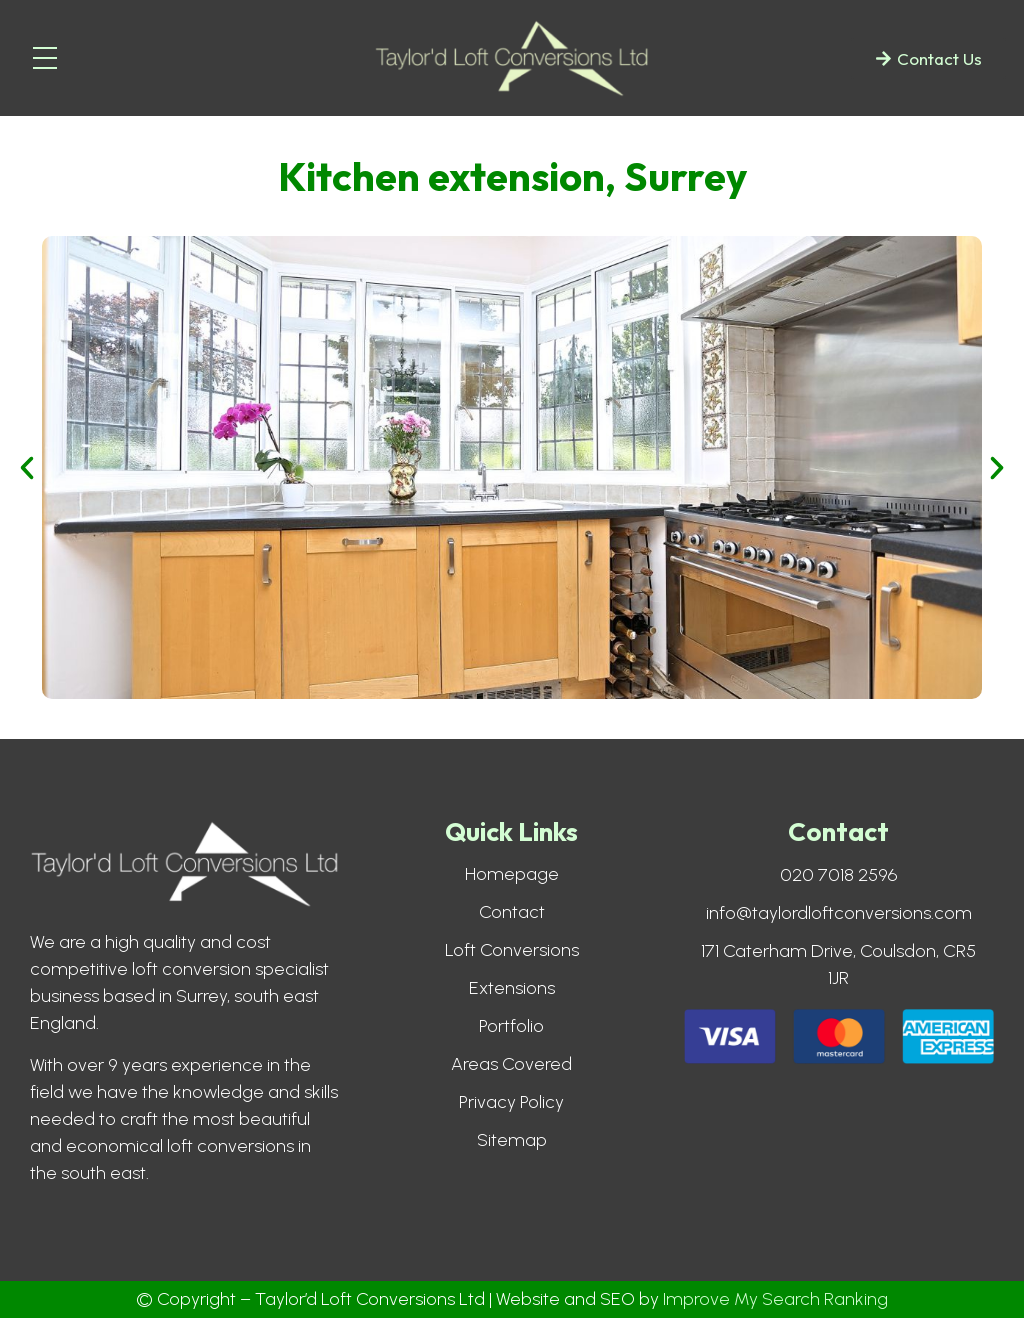 Image resolution: width=1024 pixels, height=1318 pixels. I want to click on Privacy Policy, so click(511, 1102).